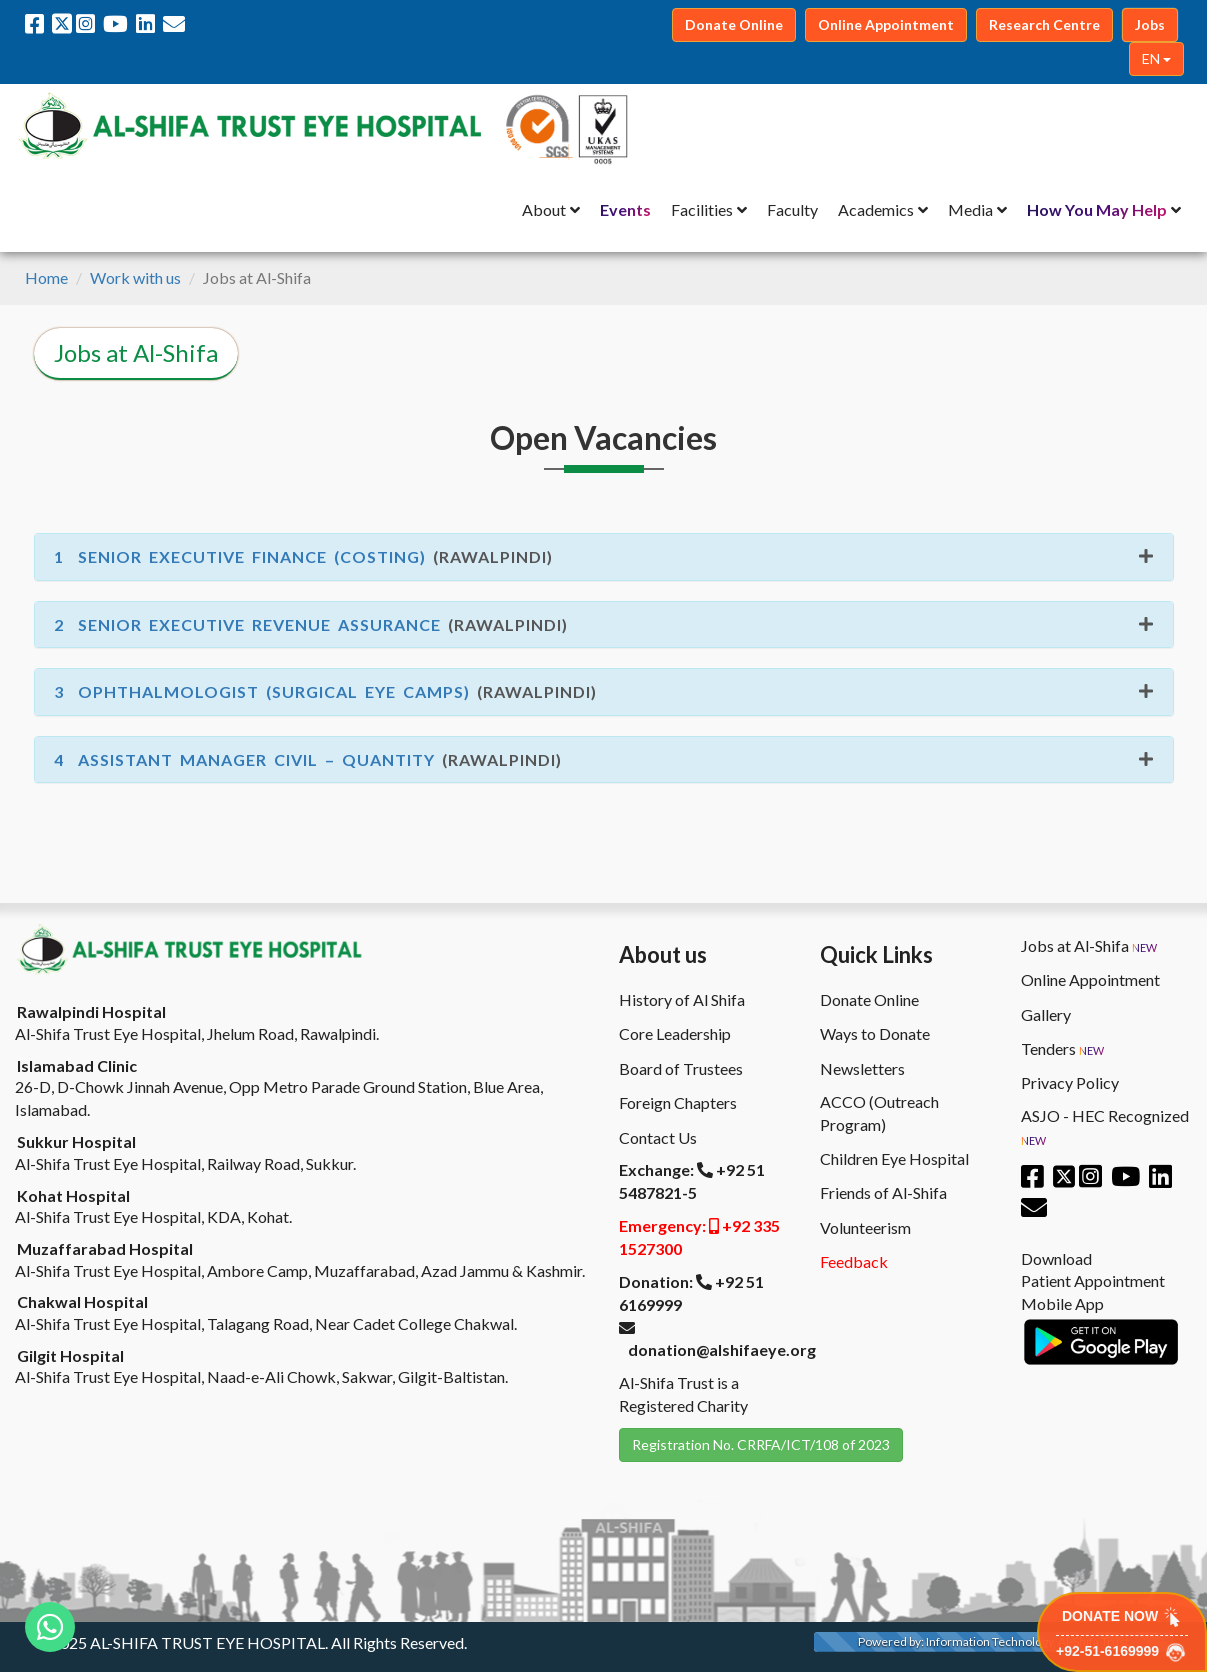 This screenshot has width=1207, height=1672. Describe the element at coordinates (1046, 1014) in the screenshot. I see `Gallery` at that location.